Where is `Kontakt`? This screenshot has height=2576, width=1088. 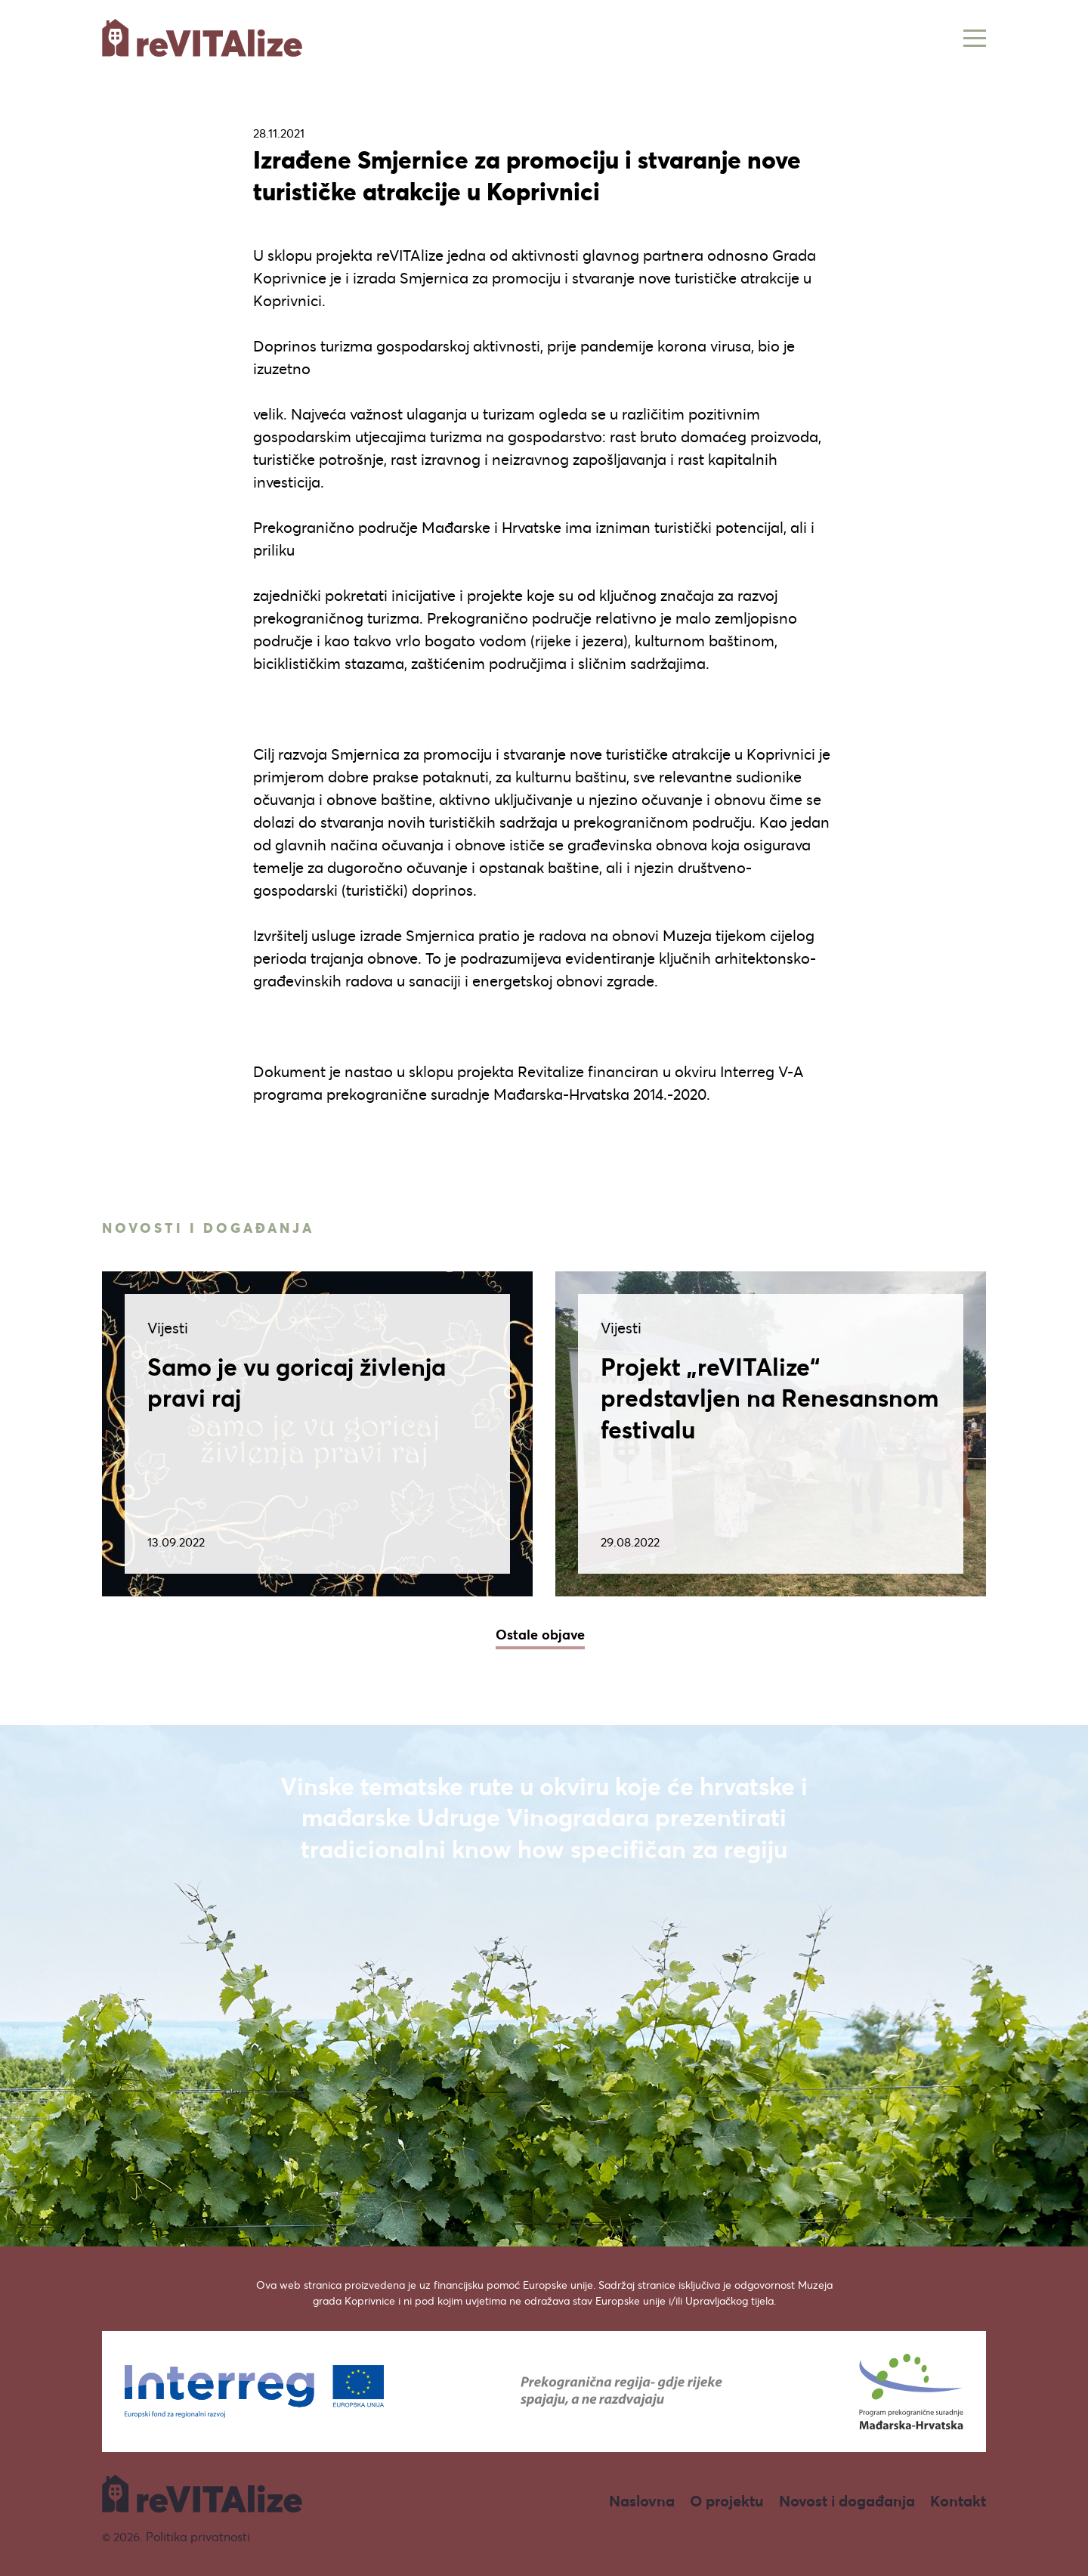
Kontakt is located at coordinates (958, 2501).